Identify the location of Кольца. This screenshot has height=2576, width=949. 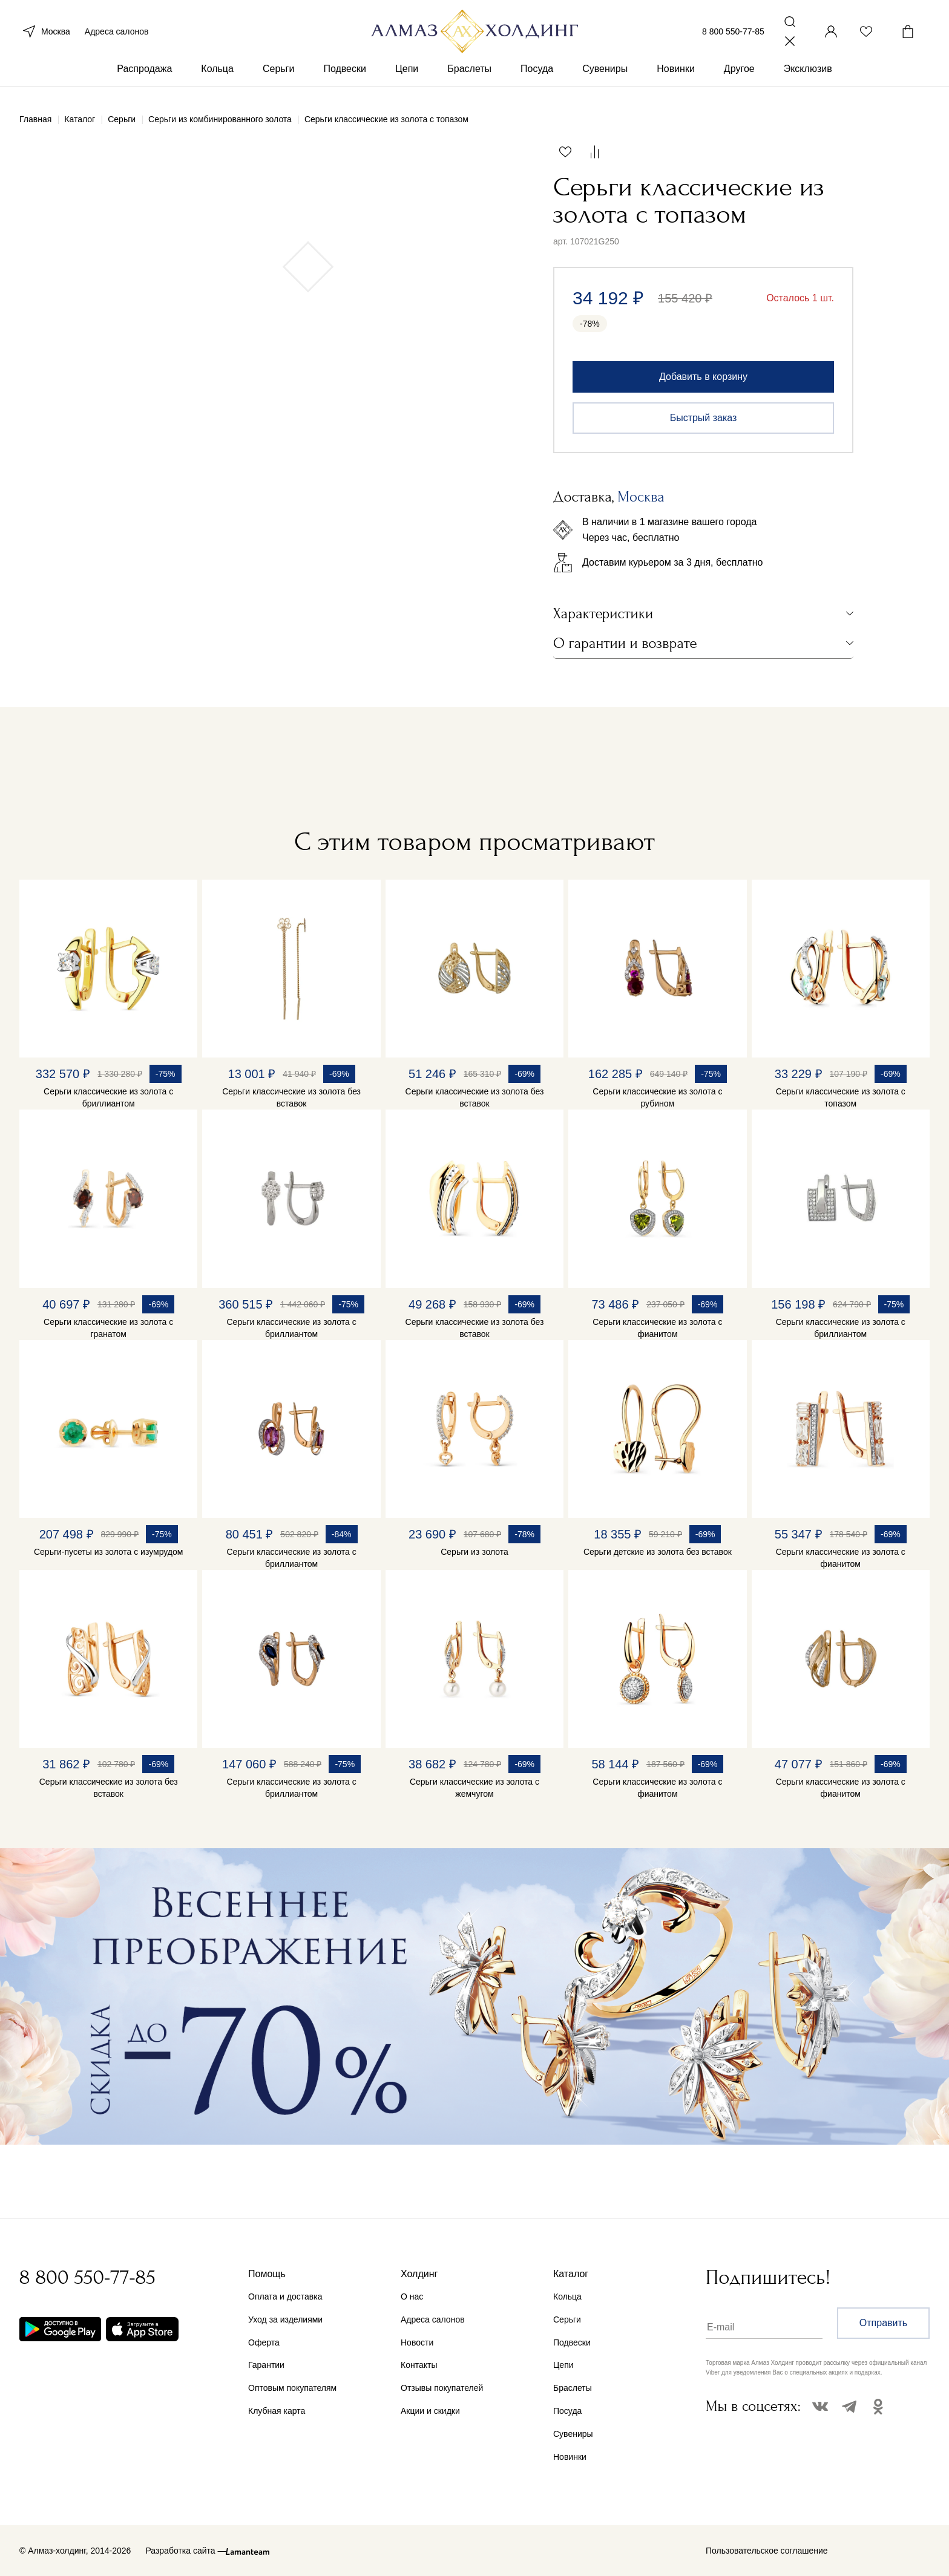
(217, 78).